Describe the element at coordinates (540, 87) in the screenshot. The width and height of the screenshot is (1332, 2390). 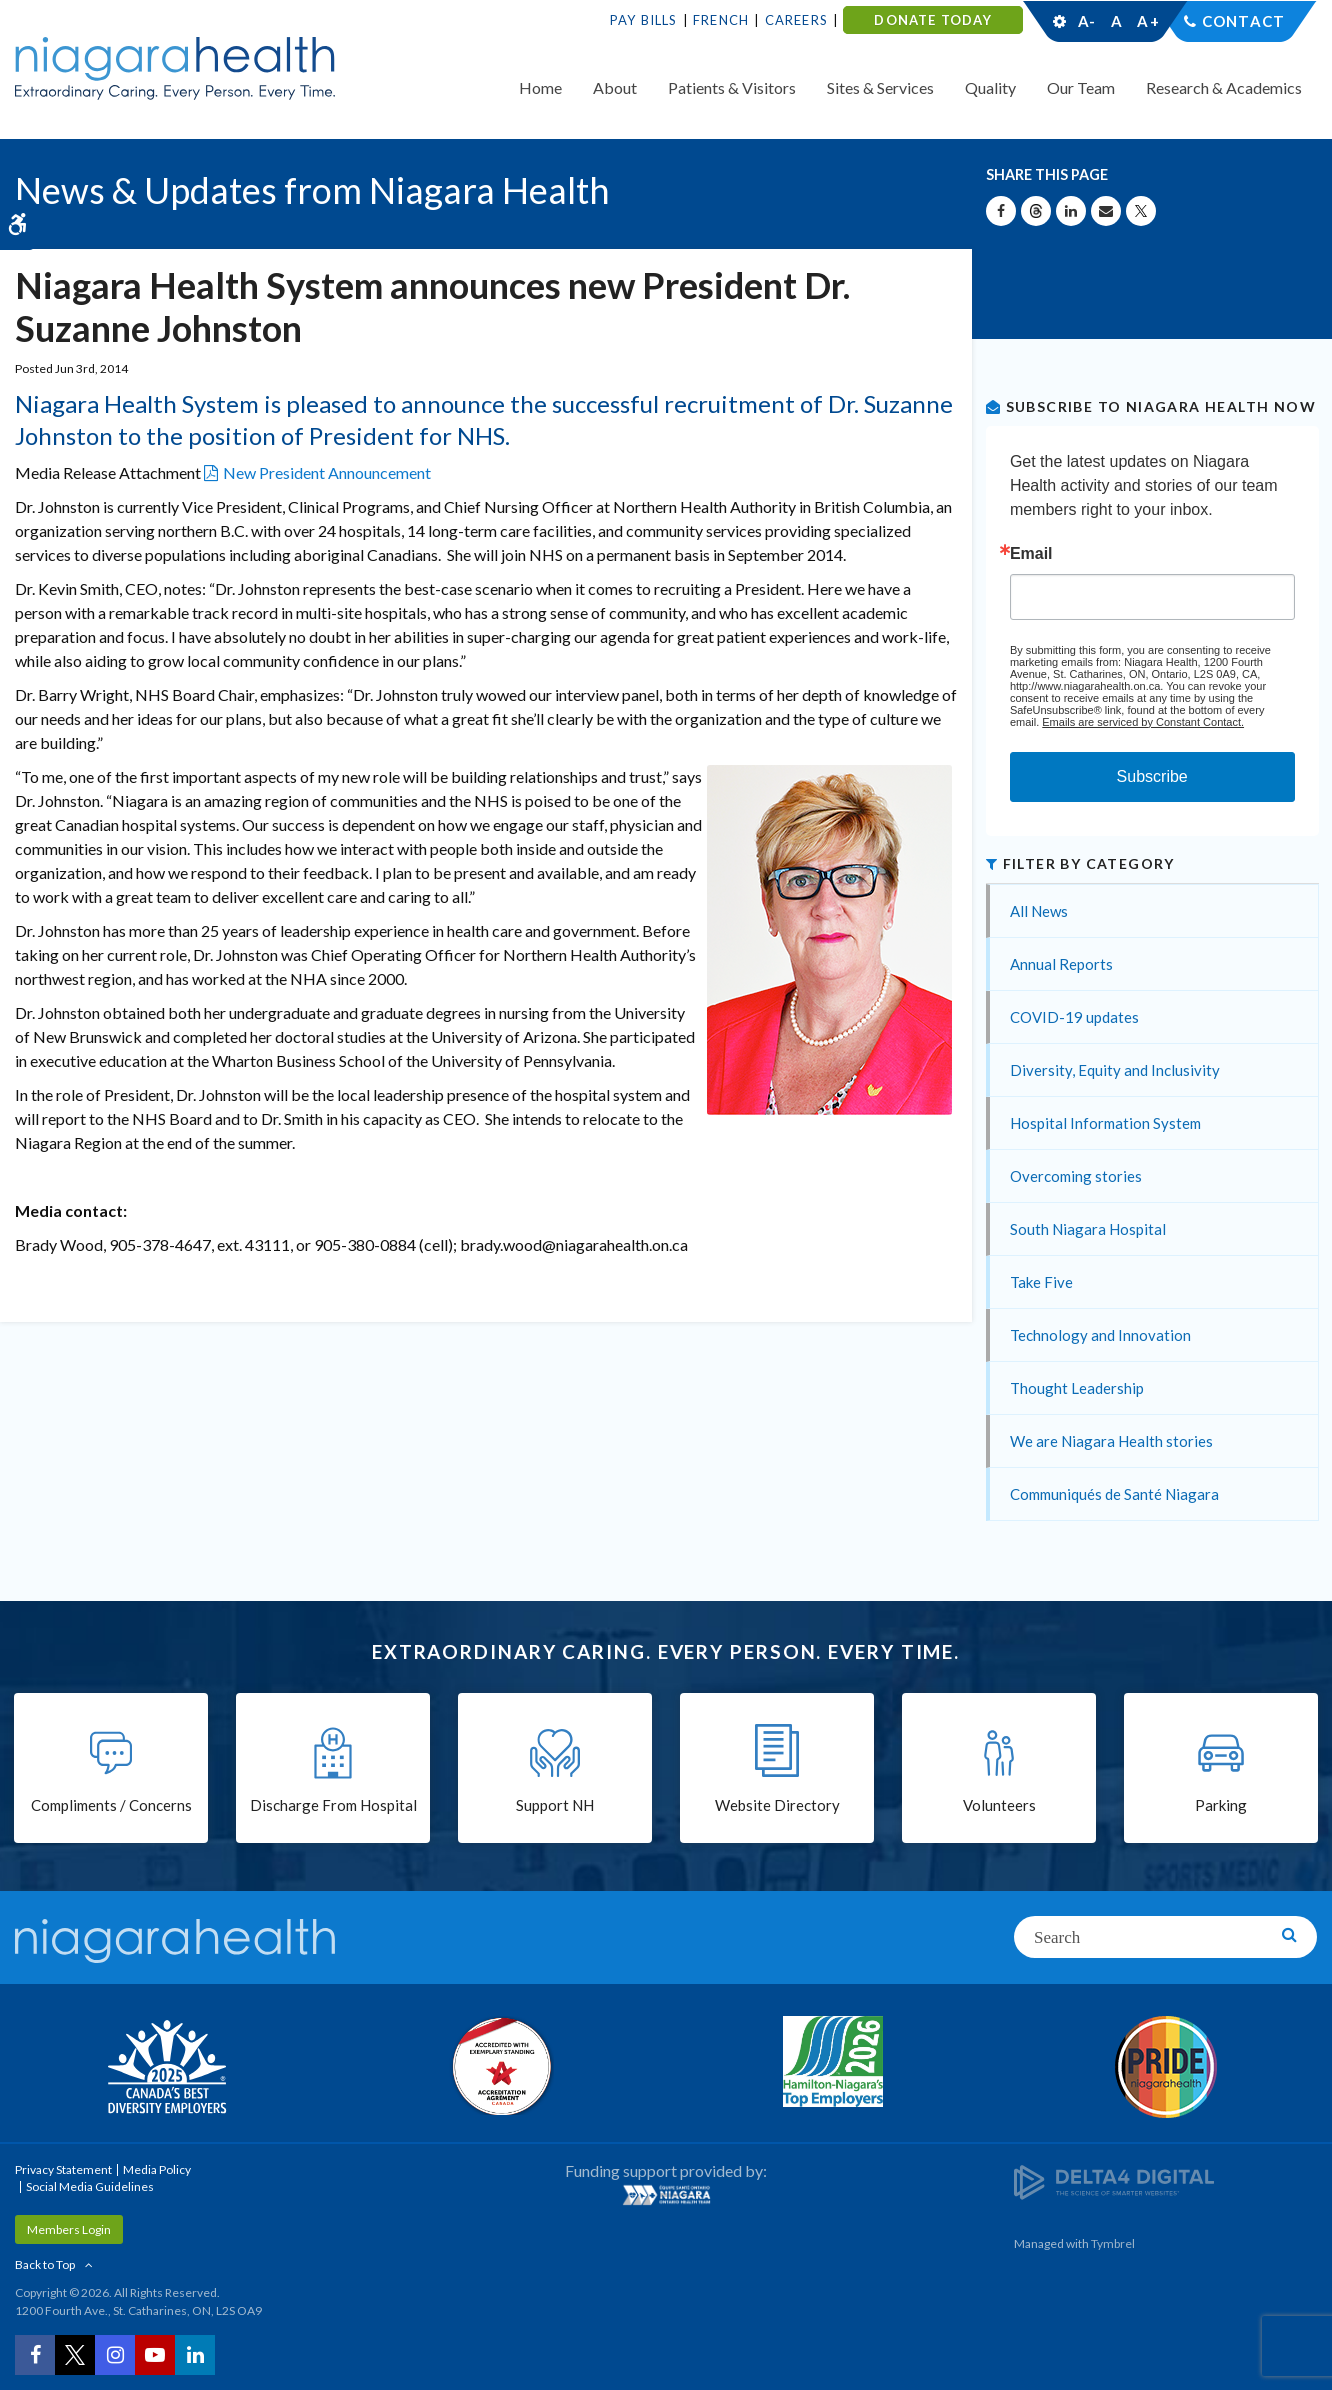
I see `Home` at that location.